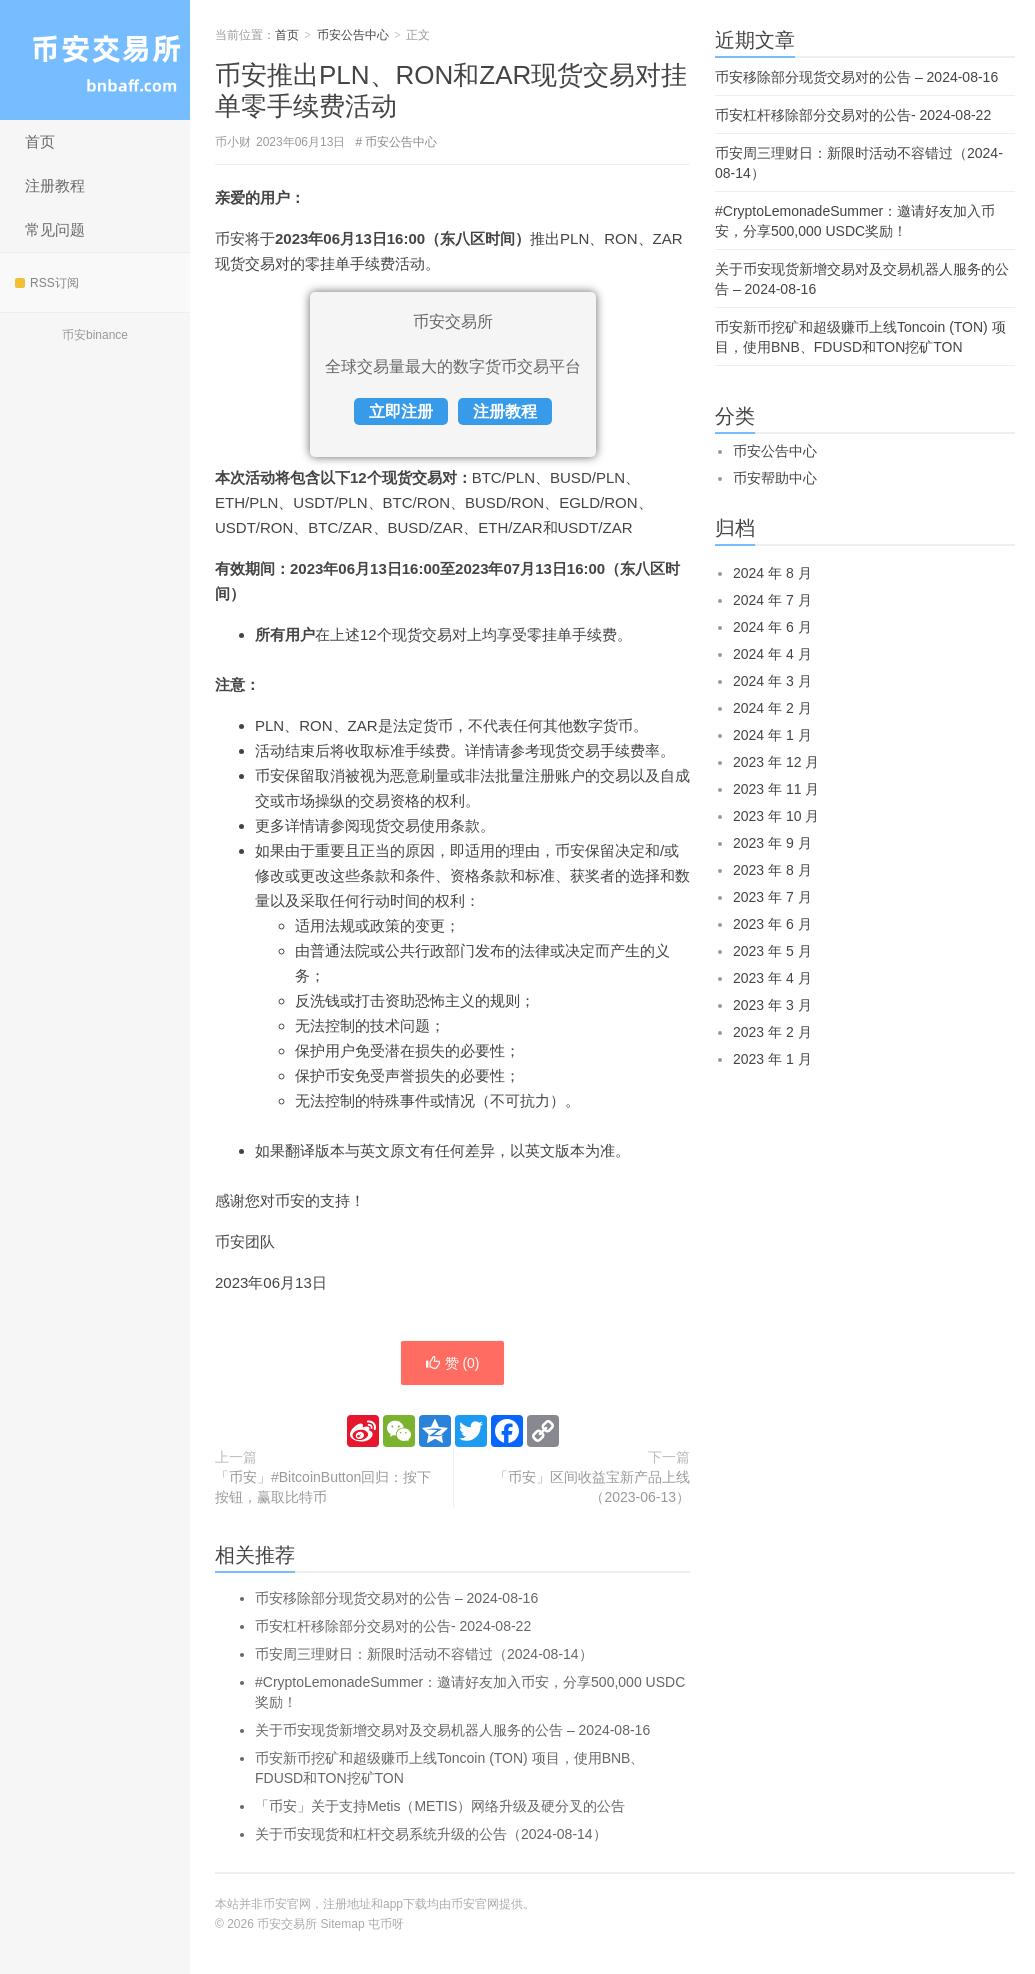 The height and width of the screenshot is (1974, 1035). I want to click on 2023 年 1 月, so click(772, 1059).